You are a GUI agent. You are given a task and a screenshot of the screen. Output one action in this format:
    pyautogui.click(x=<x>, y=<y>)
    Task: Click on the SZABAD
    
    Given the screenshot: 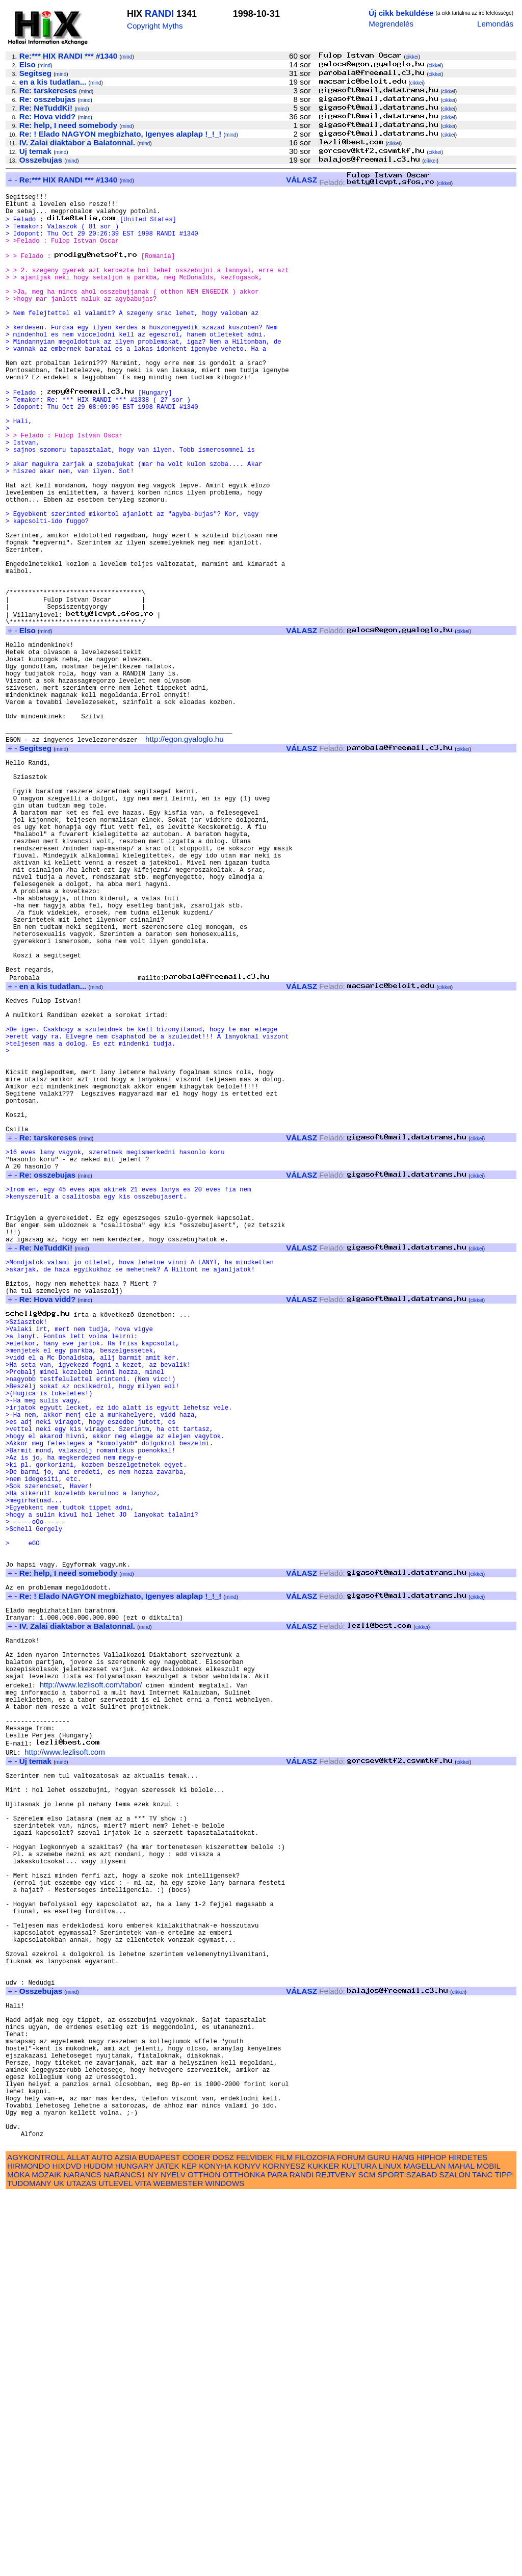 What is the action you would take?
    pyautogui.click(x=421, y=2556)
    